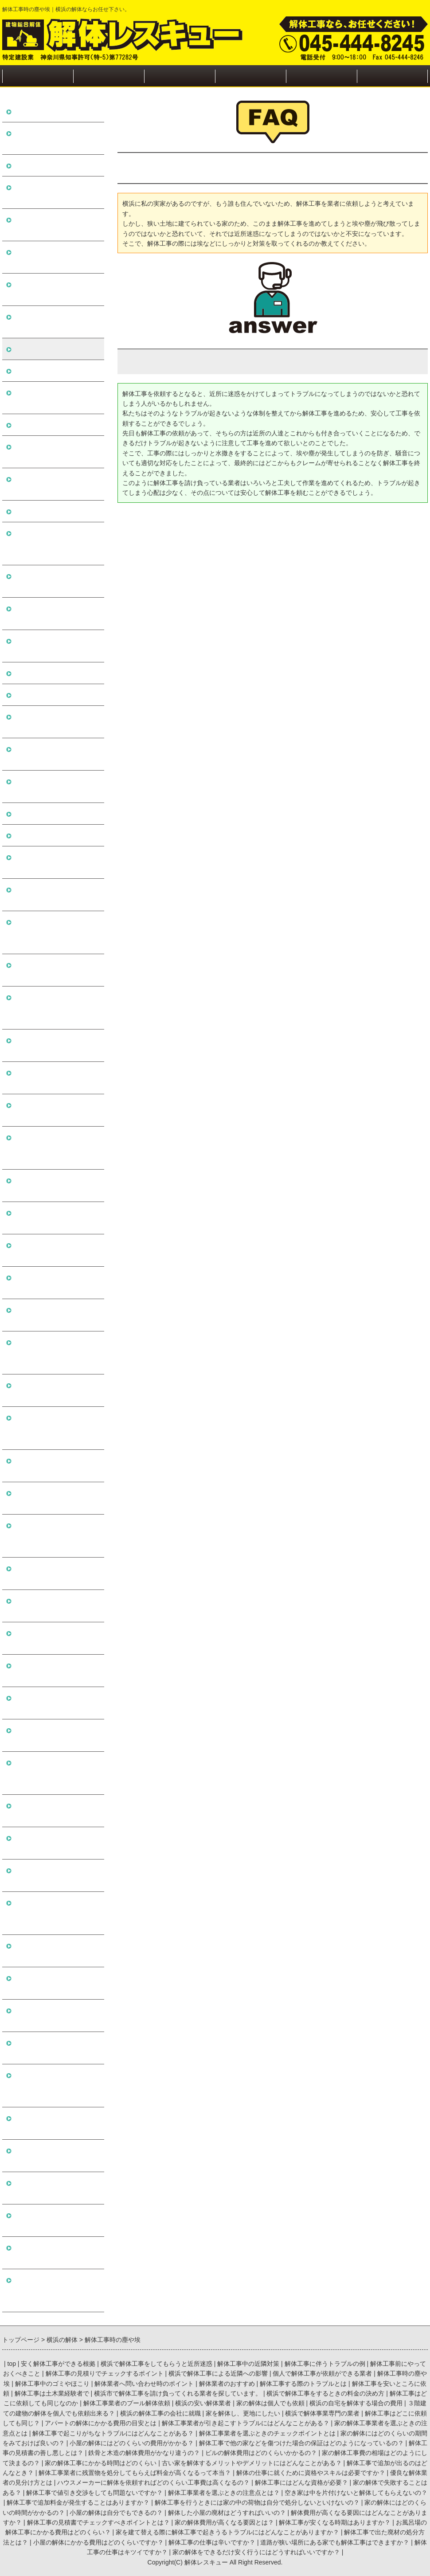  I want to click on お問い合わせ, so click(392, 75).